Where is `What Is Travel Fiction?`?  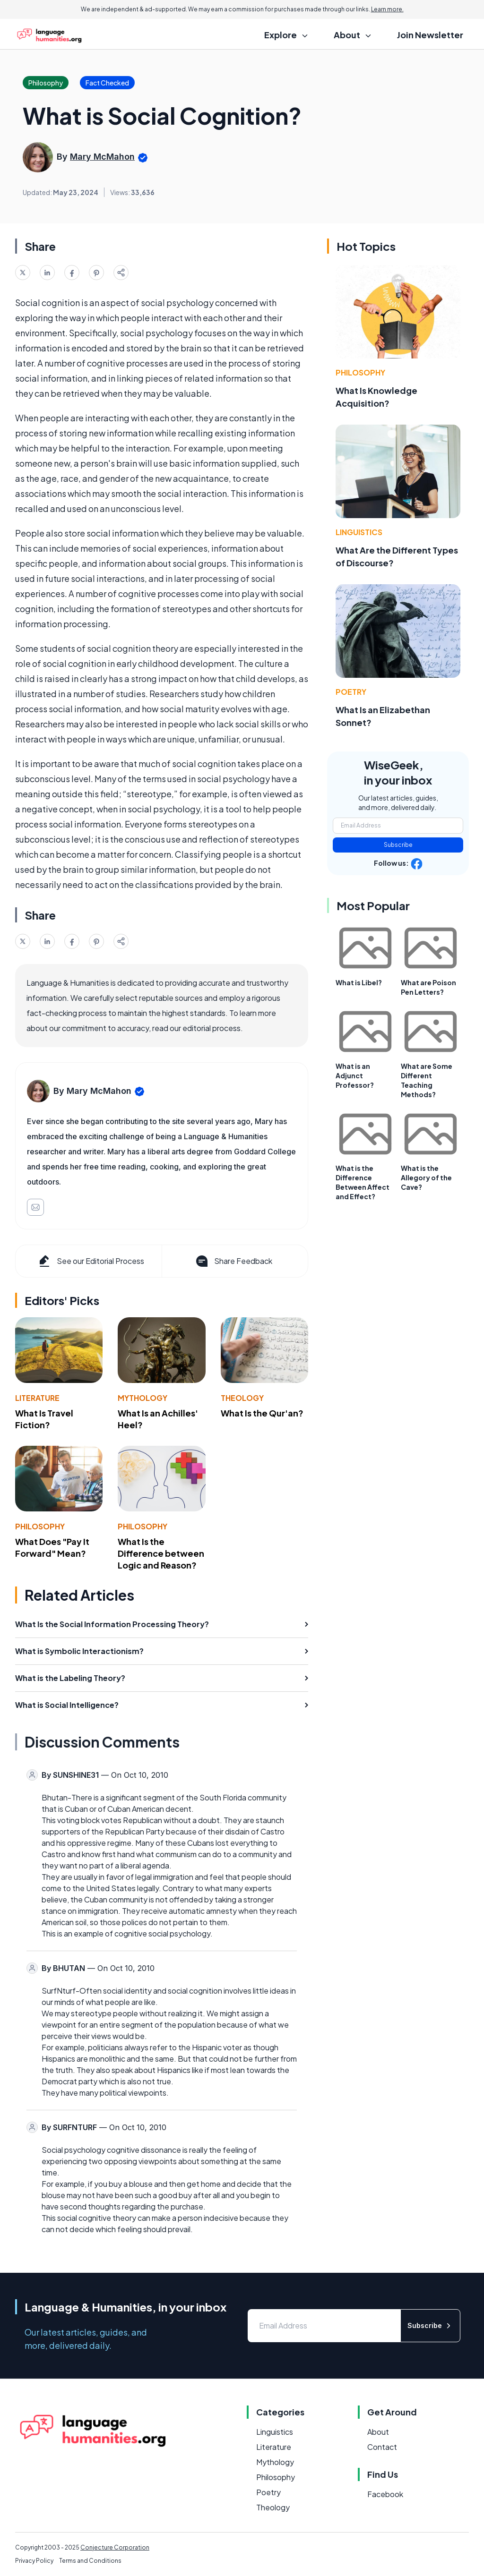
What Is Travel Fiction? is located at coordinates (44, 1418).